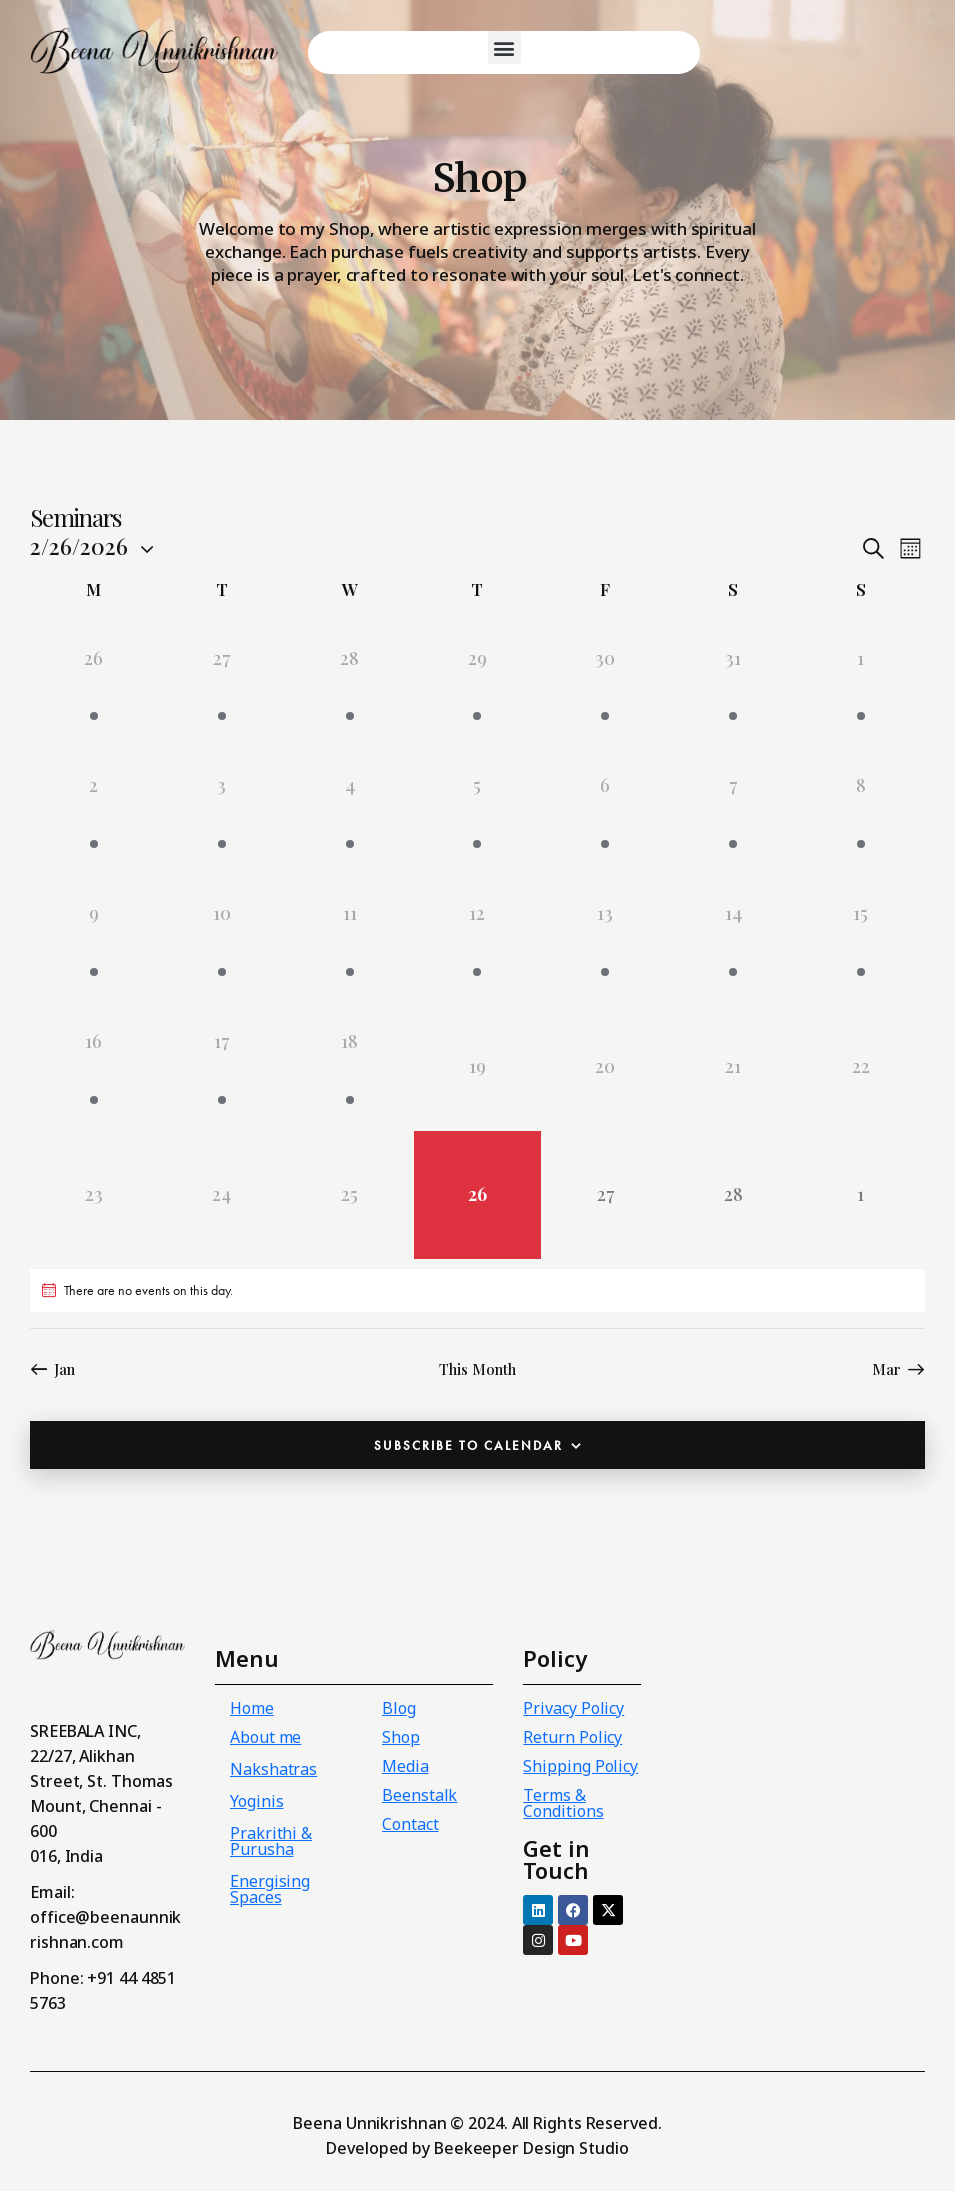 The width and height of the screenshot is (955, 2191). Describe the element at coordinates (271, 1841) in the screenshot. I see `Prakrithi & Purusha` at that location.